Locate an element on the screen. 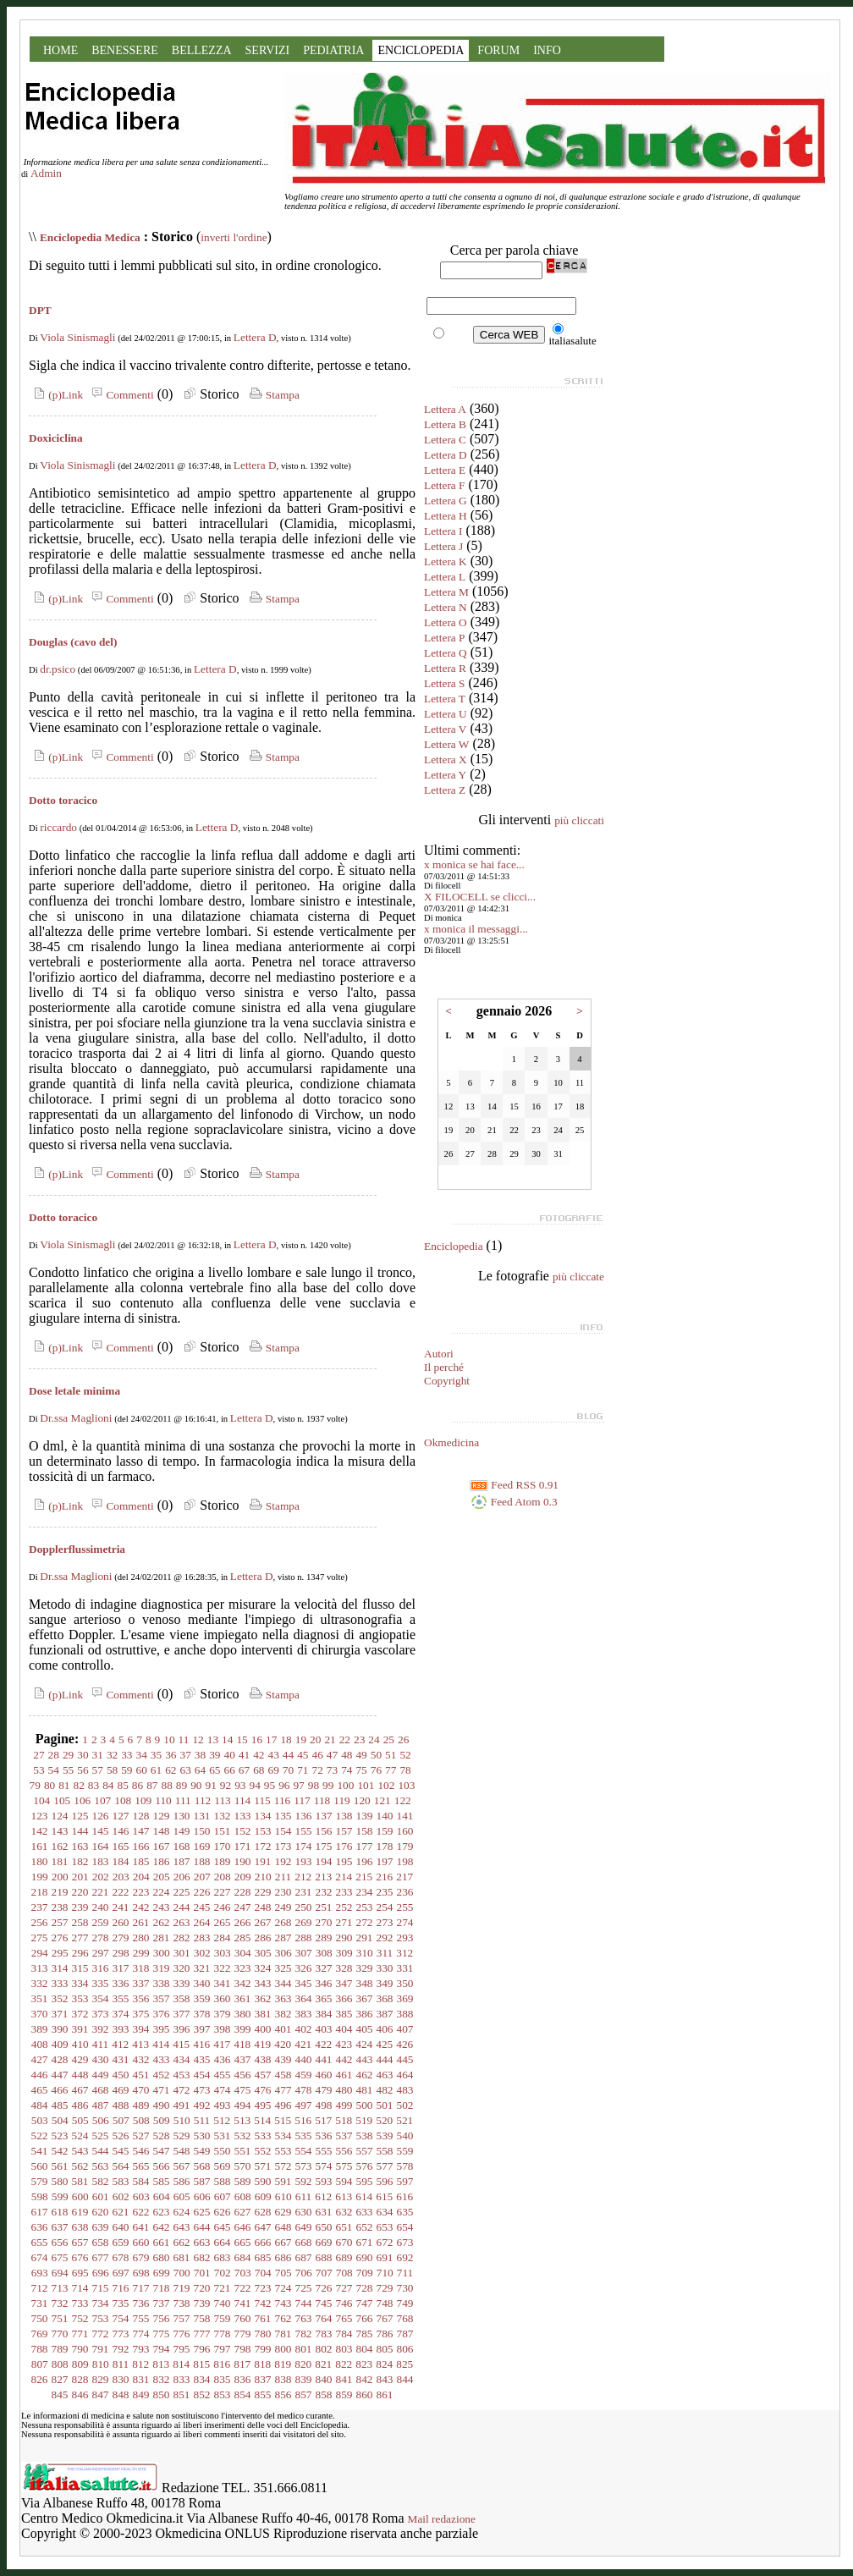 Image resolution: width=853 pixels, height=2576 pixels. 338 is located at coordinates (161, 1983).